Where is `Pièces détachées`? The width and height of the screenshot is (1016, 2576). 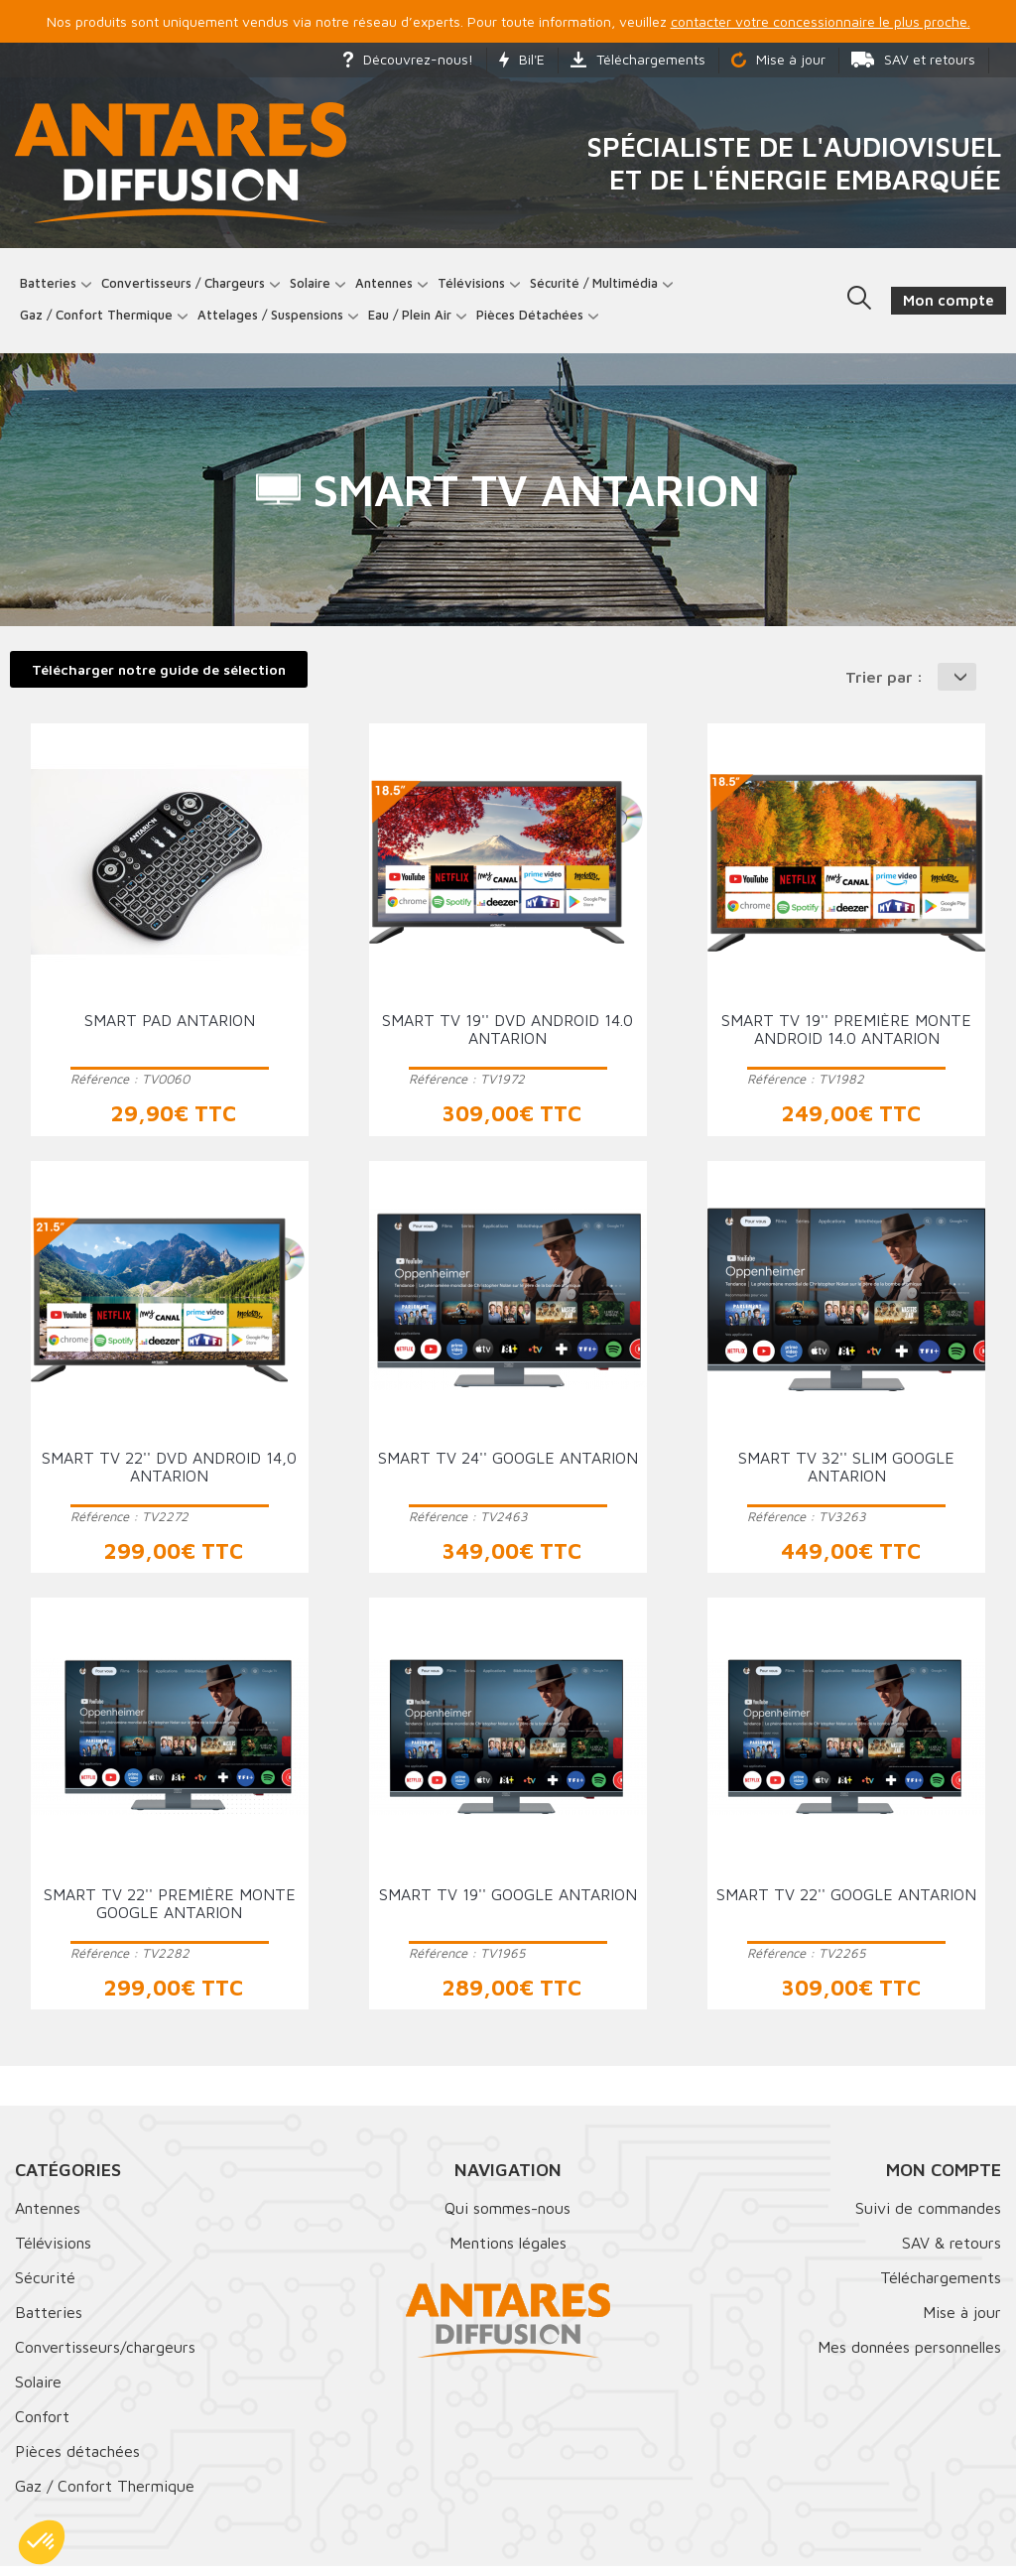
Pièces détachées is located at coordinates (534, 319).